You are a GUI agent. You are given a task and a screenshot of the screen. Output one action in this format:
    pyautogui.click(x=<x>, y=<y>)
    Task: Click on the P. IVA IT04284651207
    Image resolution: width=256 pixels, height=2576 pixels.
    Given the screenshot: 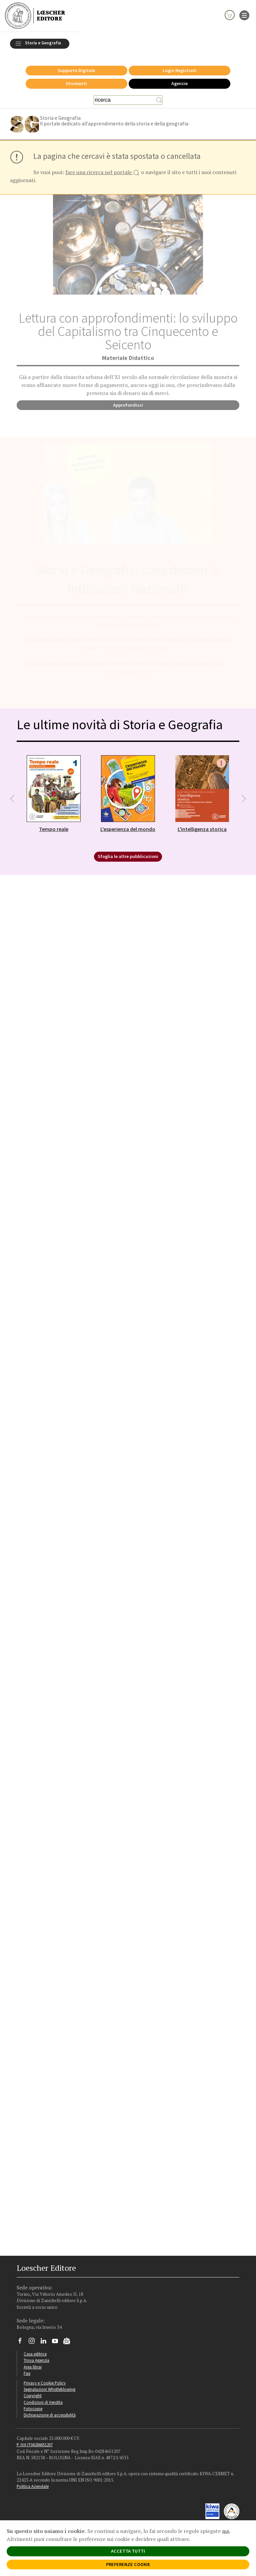 What is the action you would take?
    pyautogui.click(x=35, y=2441)
    